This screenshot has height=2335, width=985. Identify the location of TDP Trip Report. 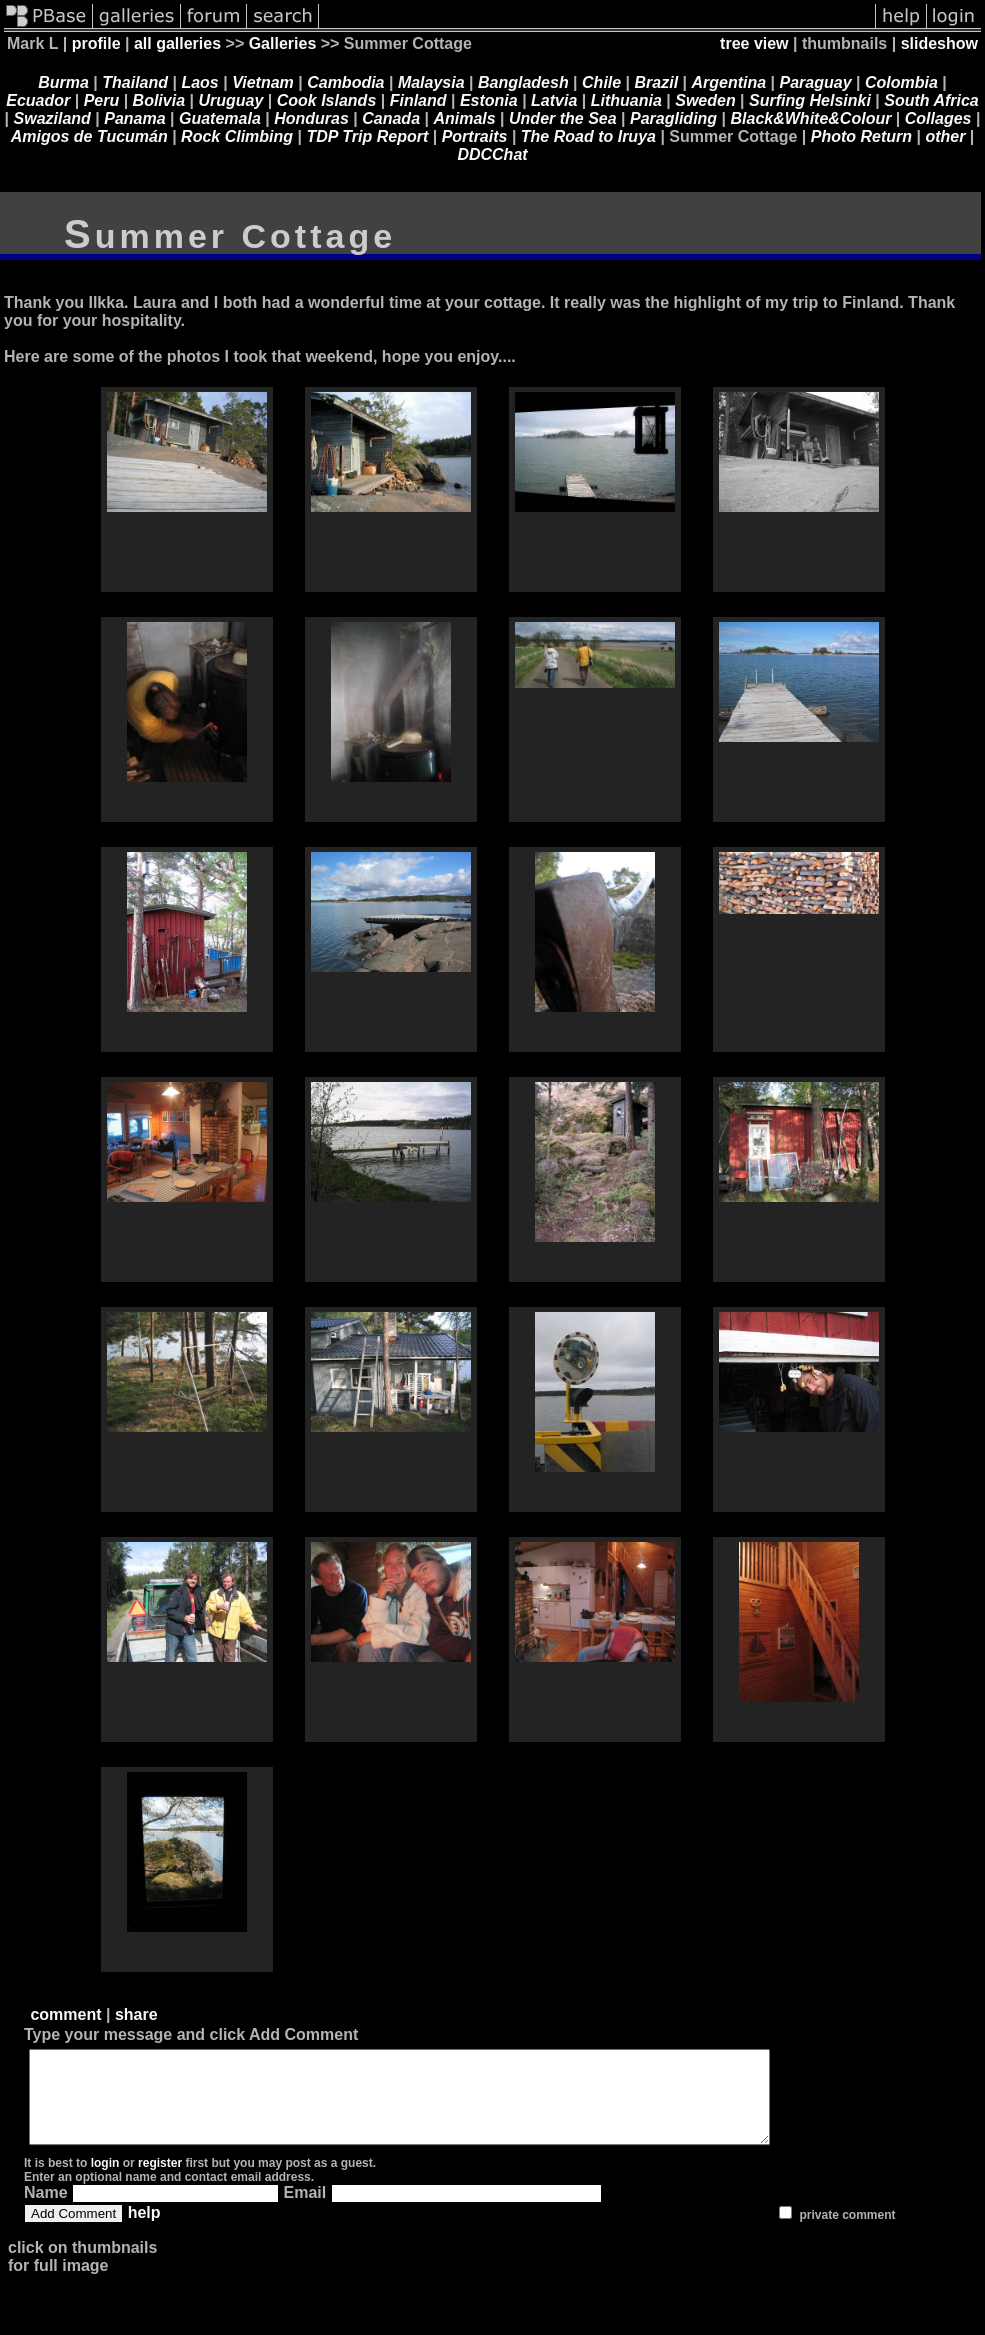
(367, 136).